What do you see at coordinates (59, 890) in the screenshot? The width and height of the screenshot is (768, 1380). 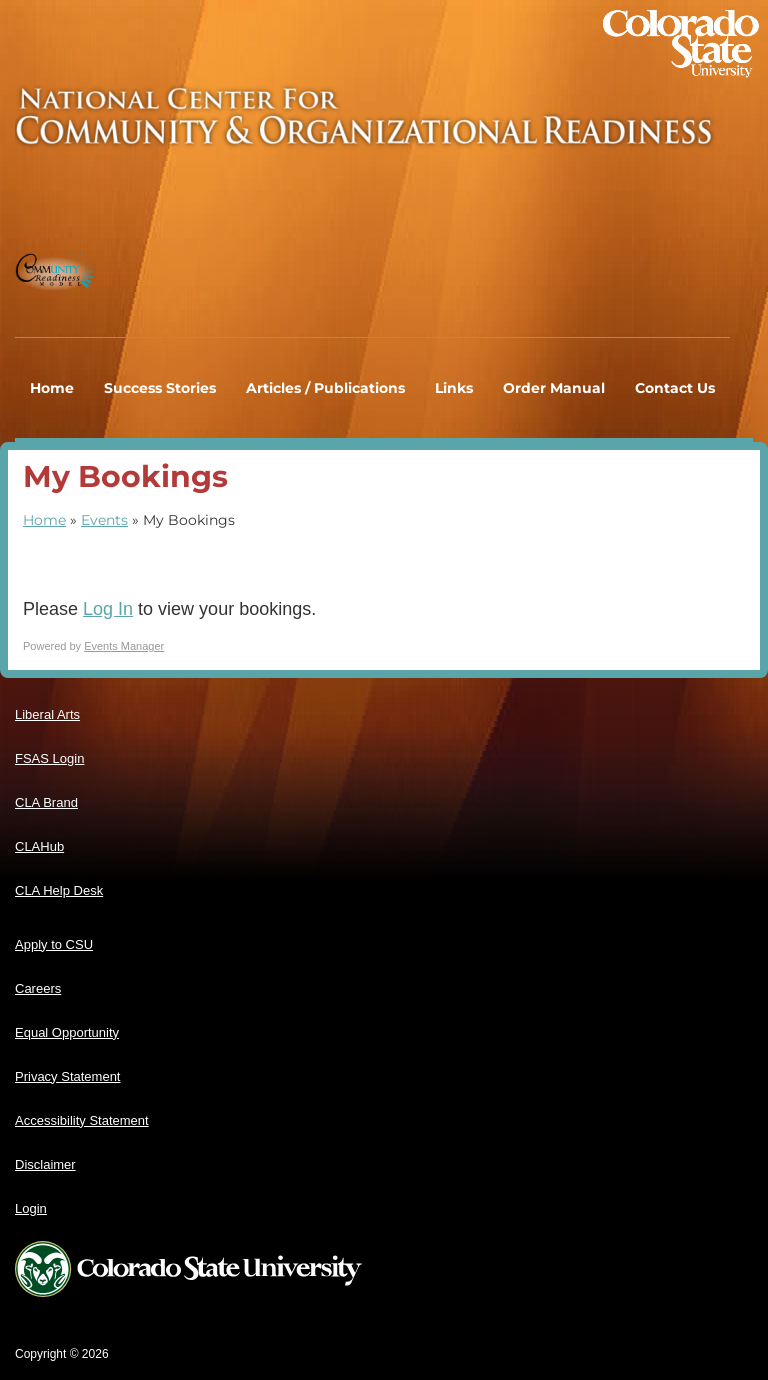 I see `CLA Help Desk` at bounding box center [59, 890].